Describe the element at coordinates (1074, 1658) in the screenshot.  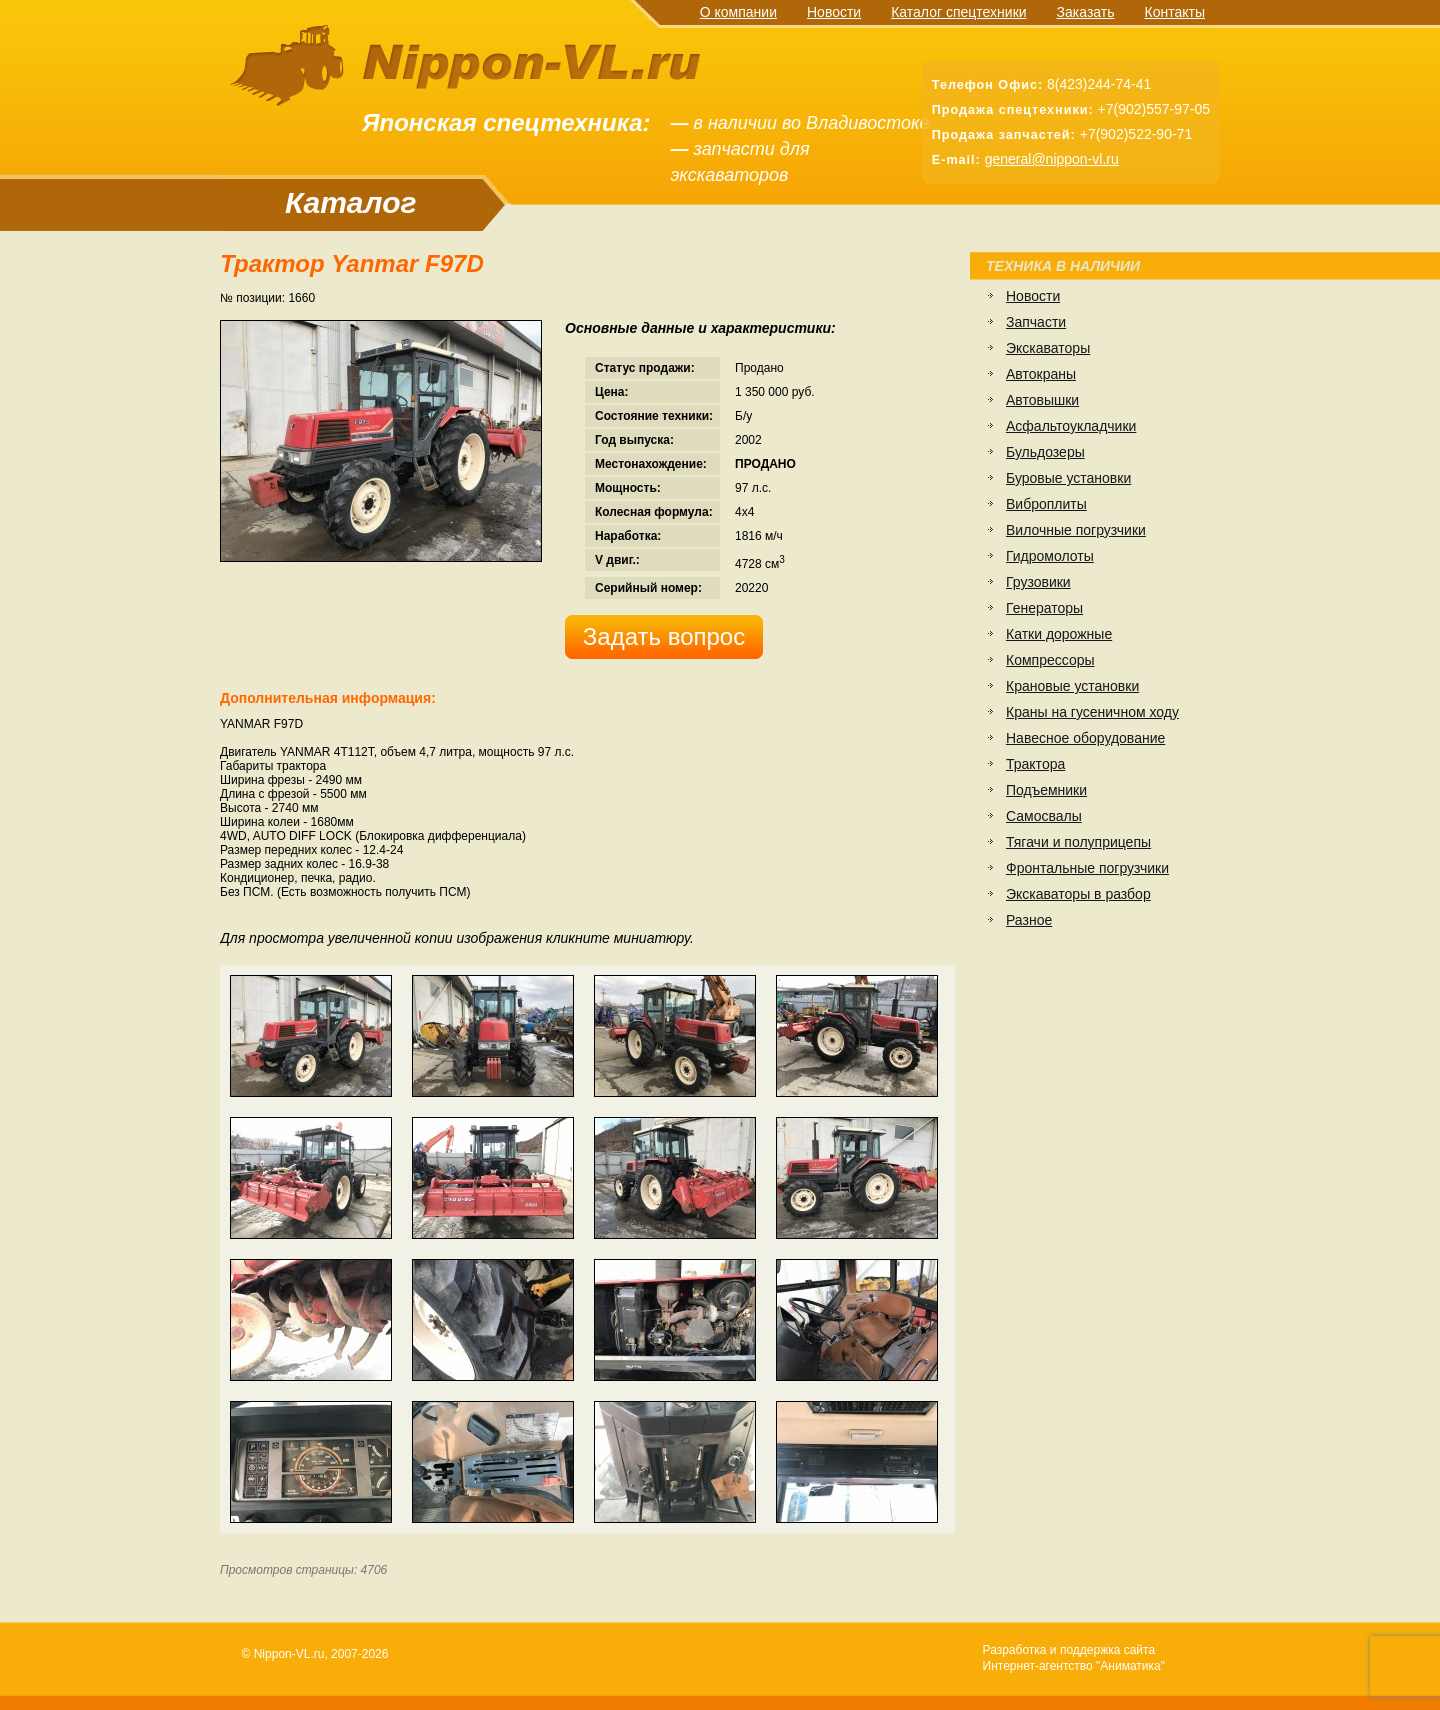
I see `Разработка и поддержка сайтаИнтернет-агентство "Аниматика"` at that location.